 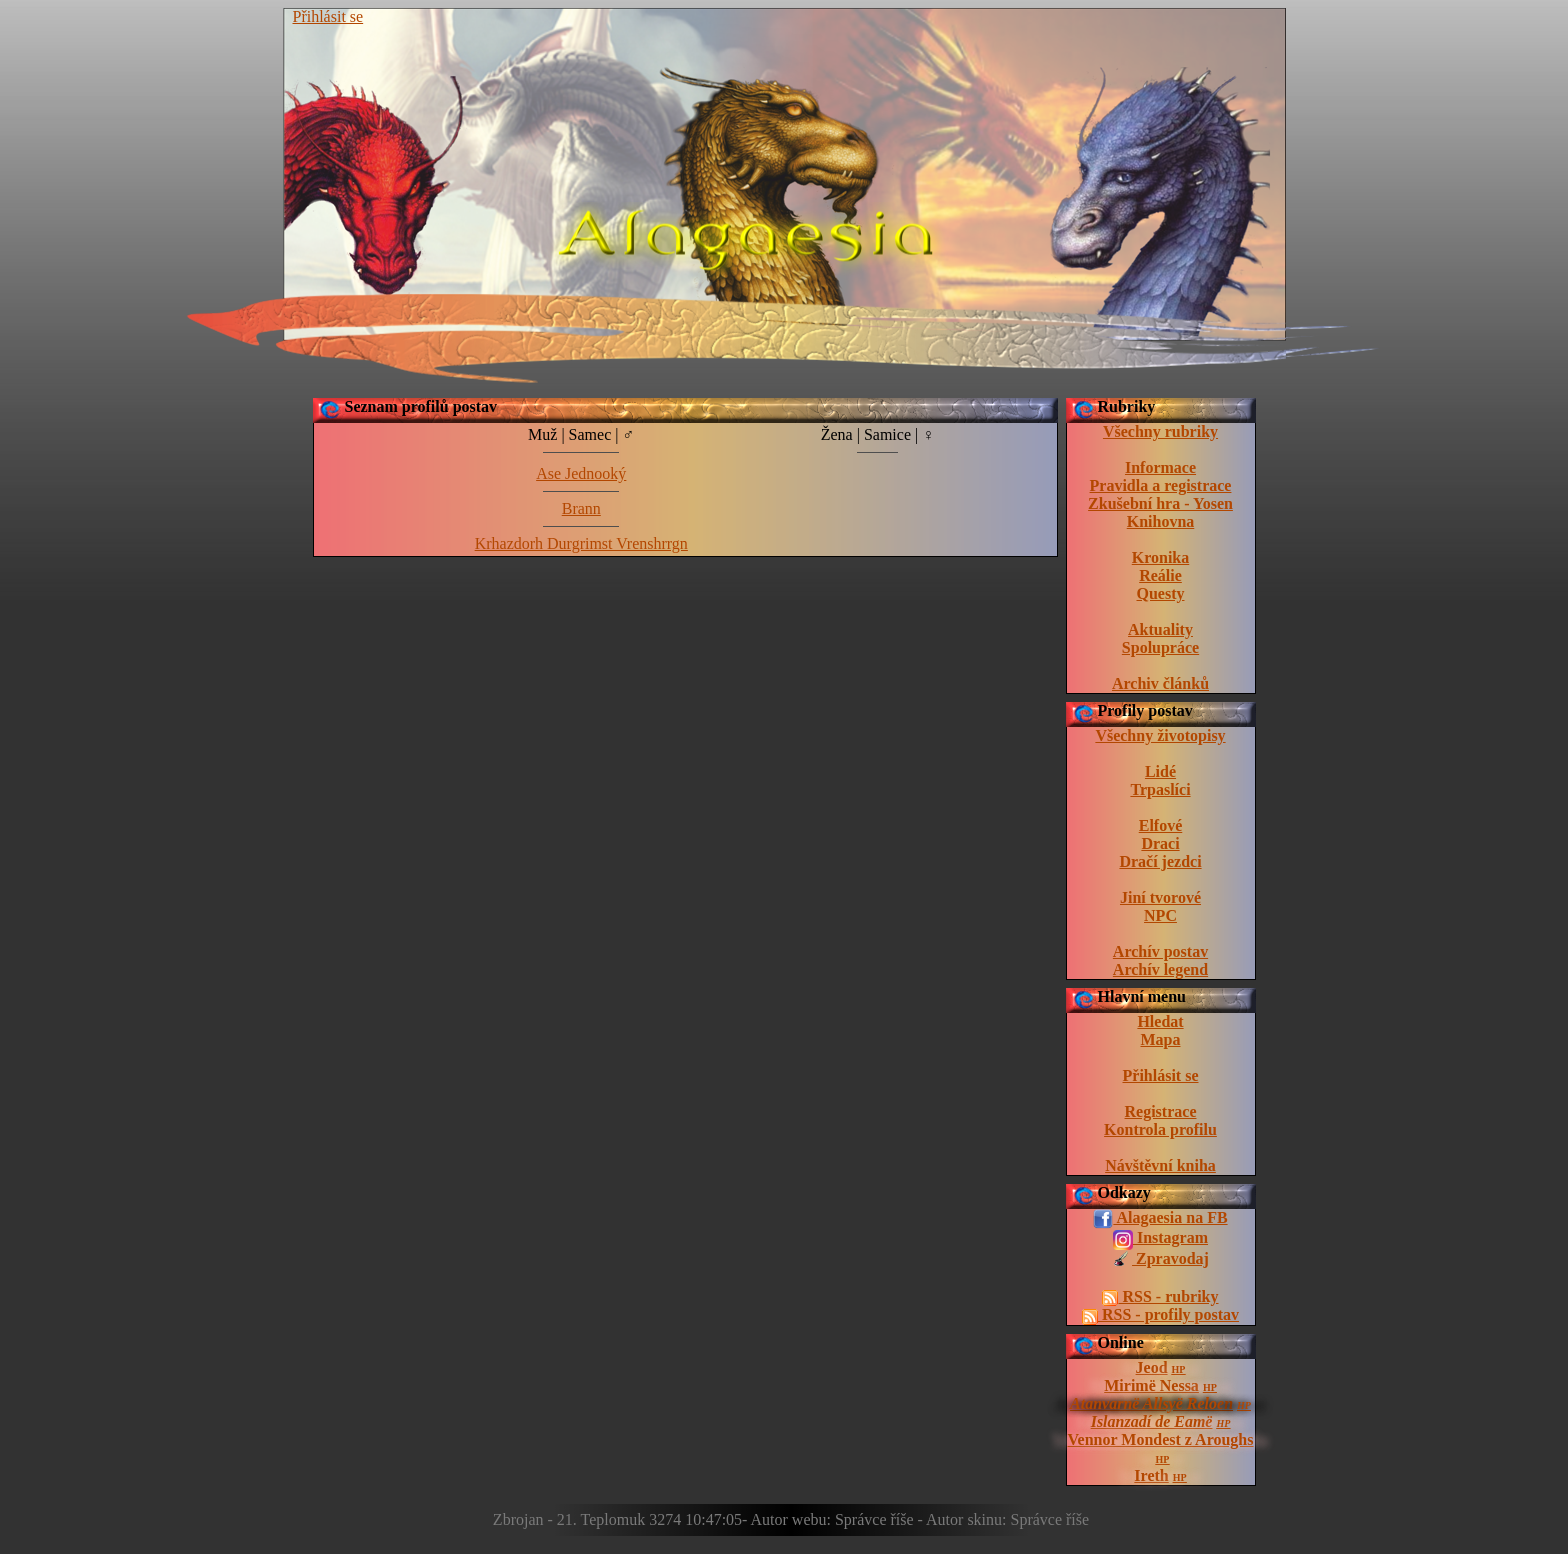 What do you see at coordinates (1160, 969) in the screenshot?
I see `Archív legend` at bounding box center [1160, 969].